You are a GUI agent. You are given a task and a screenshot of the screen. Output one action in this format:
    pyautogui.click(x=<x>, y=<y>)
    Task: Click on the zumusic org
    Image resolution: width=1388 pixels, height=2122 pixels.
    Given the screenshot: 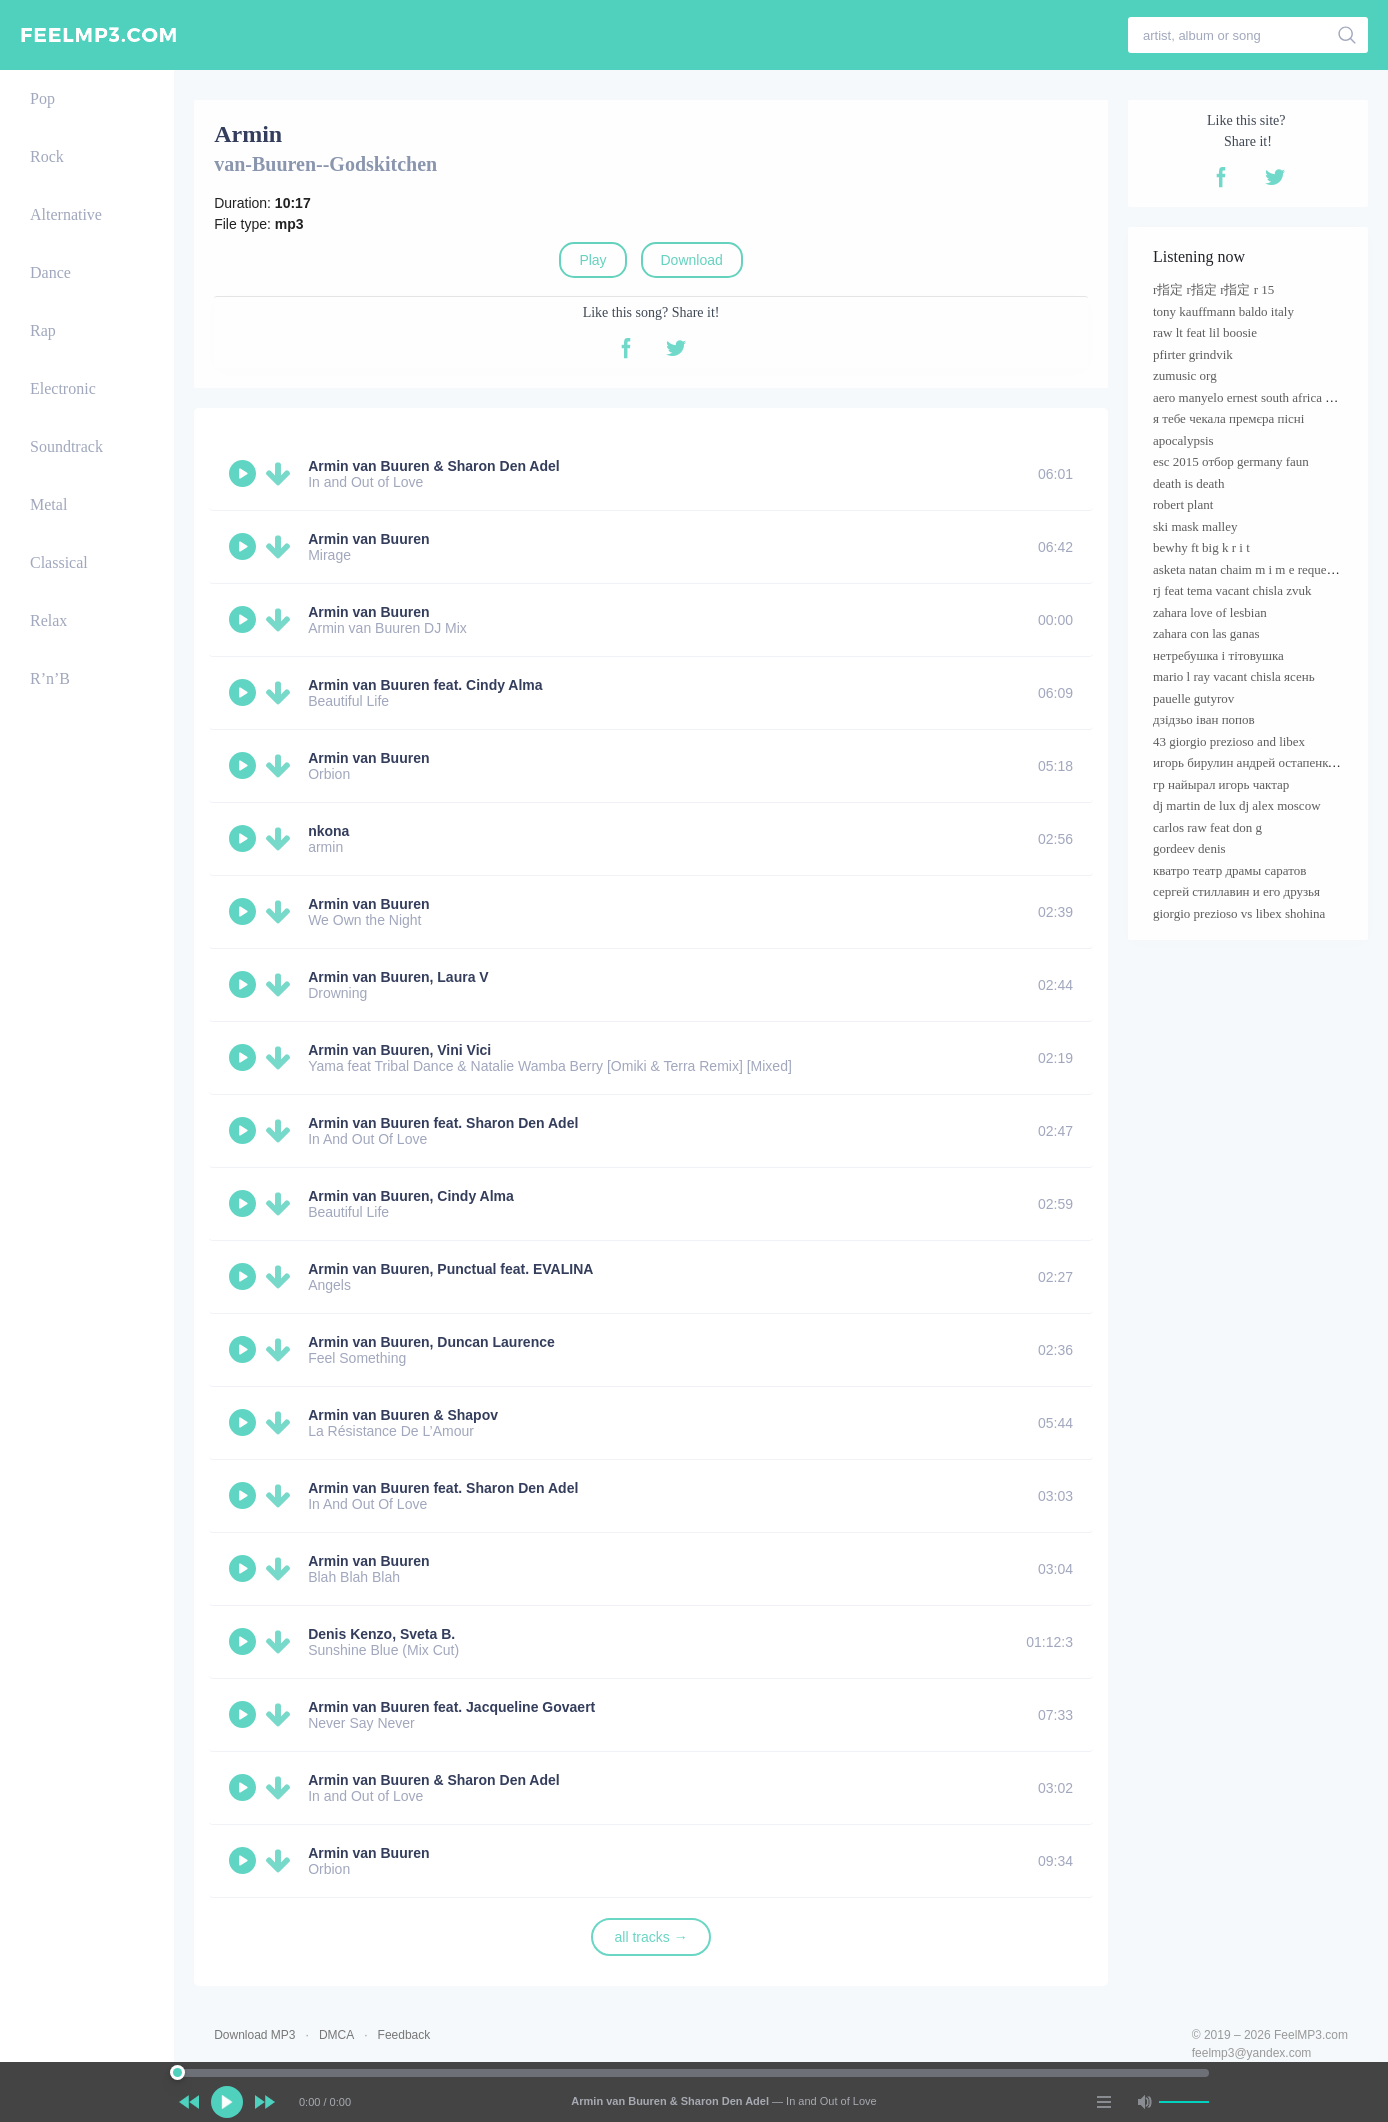 What is the action you would take?
    pyautogui.click(x=1185, y=375)
    